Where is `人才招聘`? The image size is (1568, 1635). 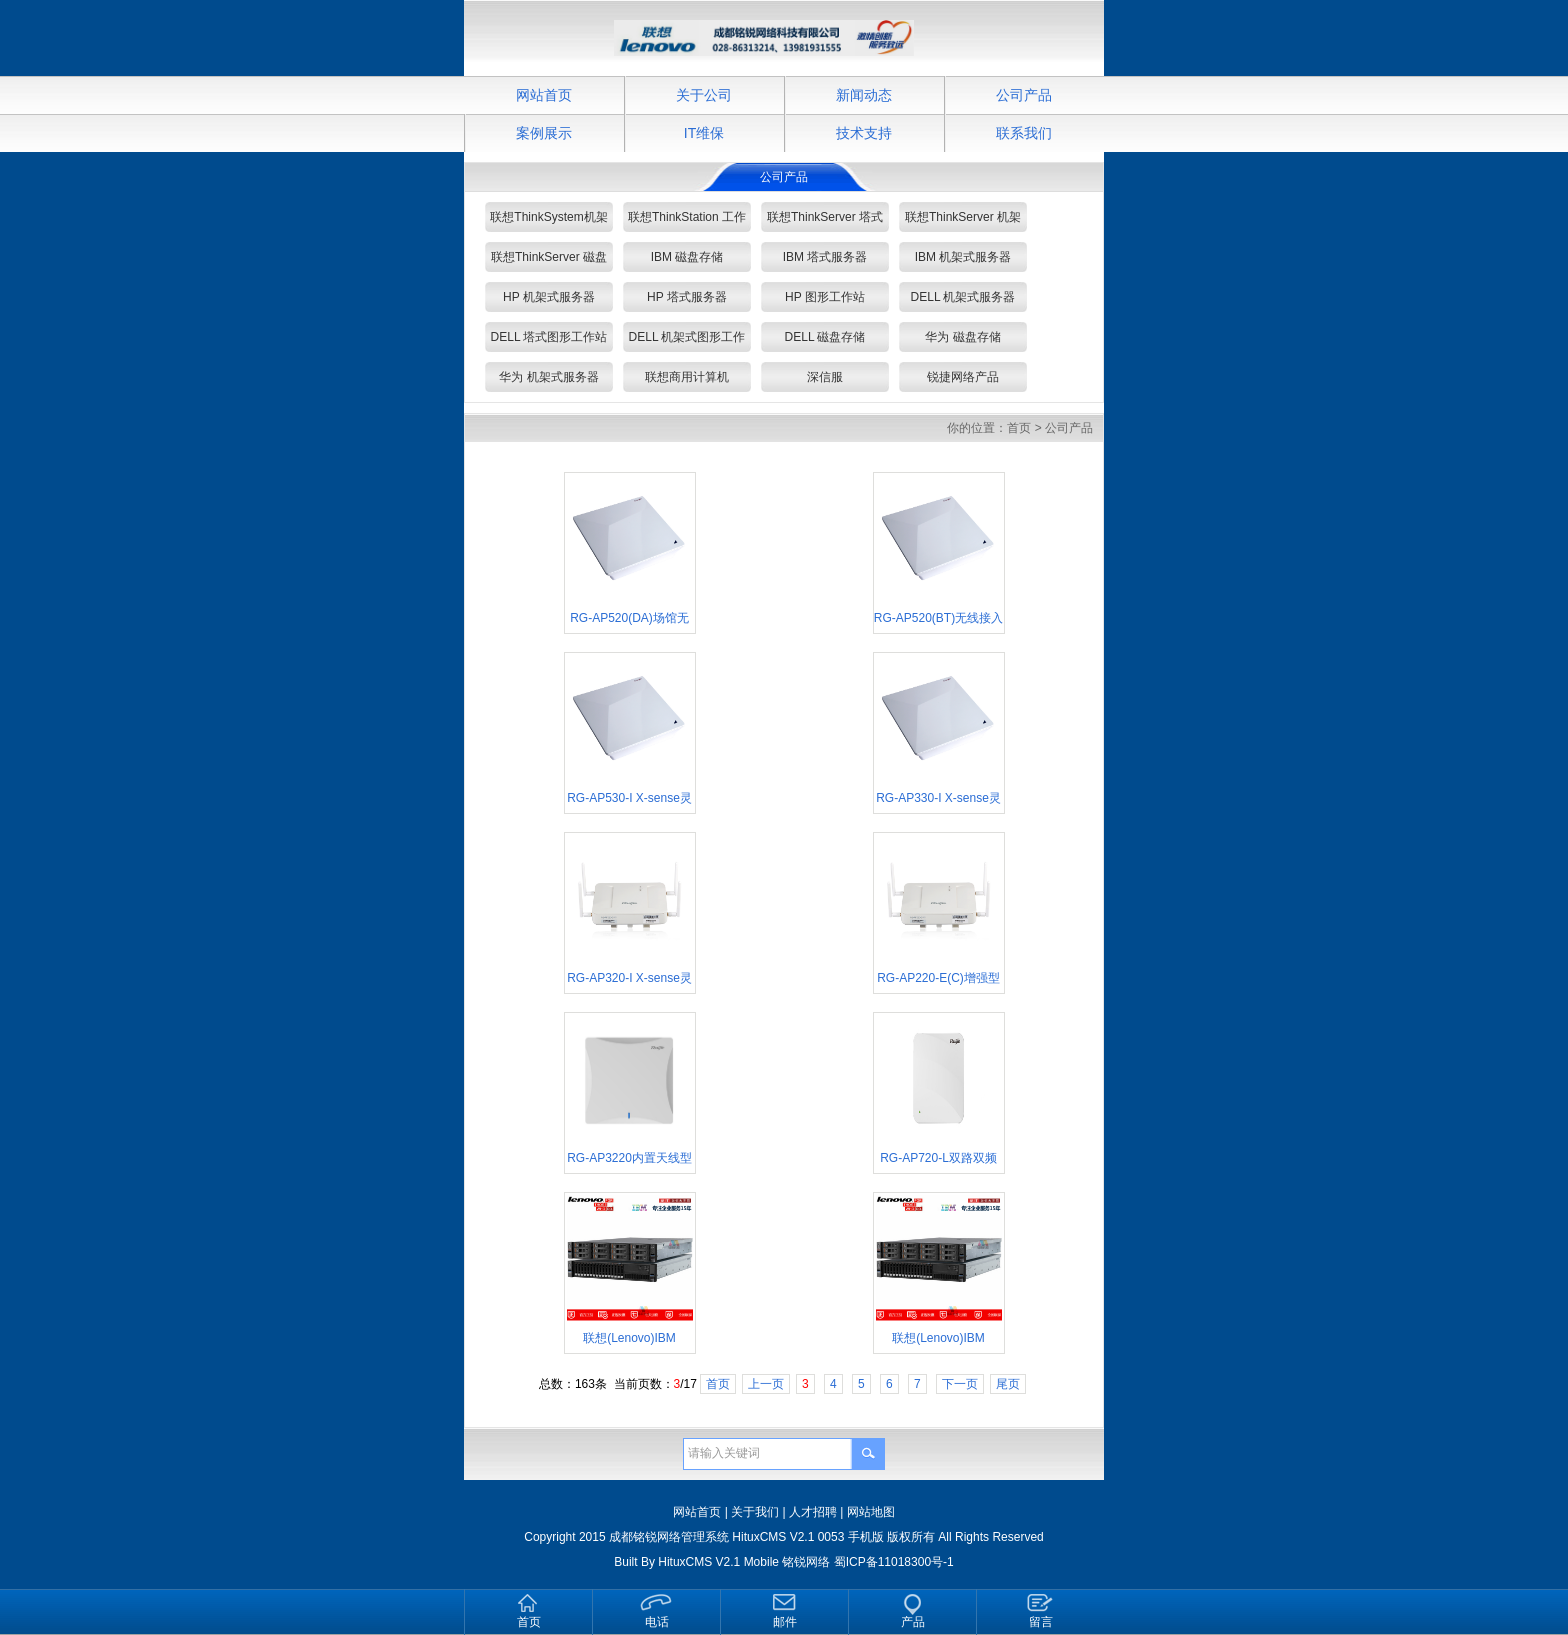 人才招聘 is located at coordinates (813, 1512).